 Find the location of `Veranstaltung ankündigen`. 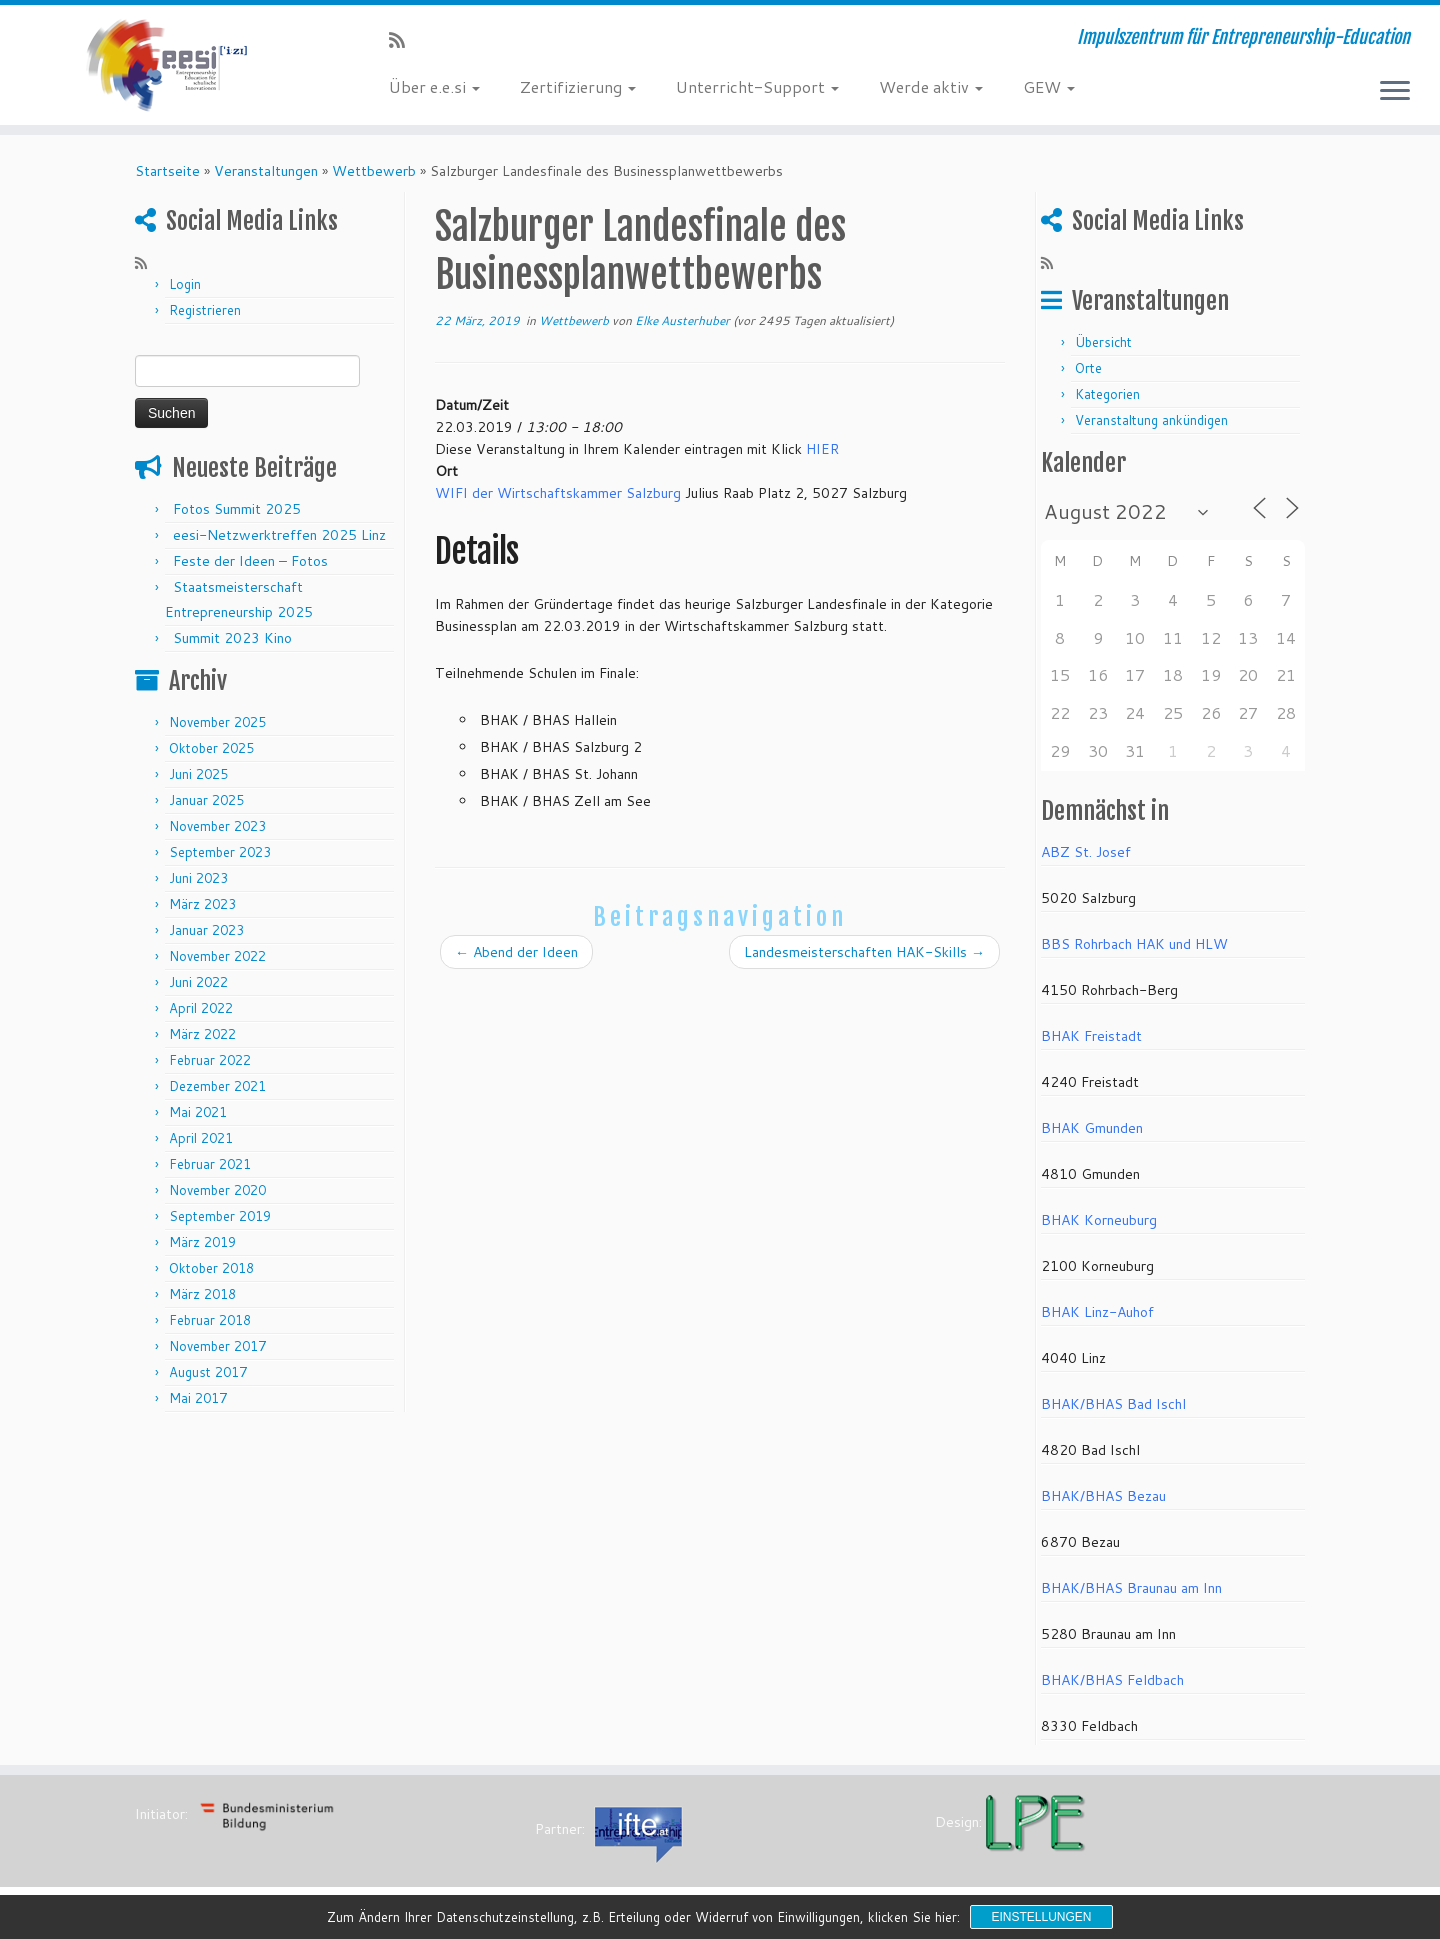

Veranstaltung ankündigen is located at coordinates (1151, 420).